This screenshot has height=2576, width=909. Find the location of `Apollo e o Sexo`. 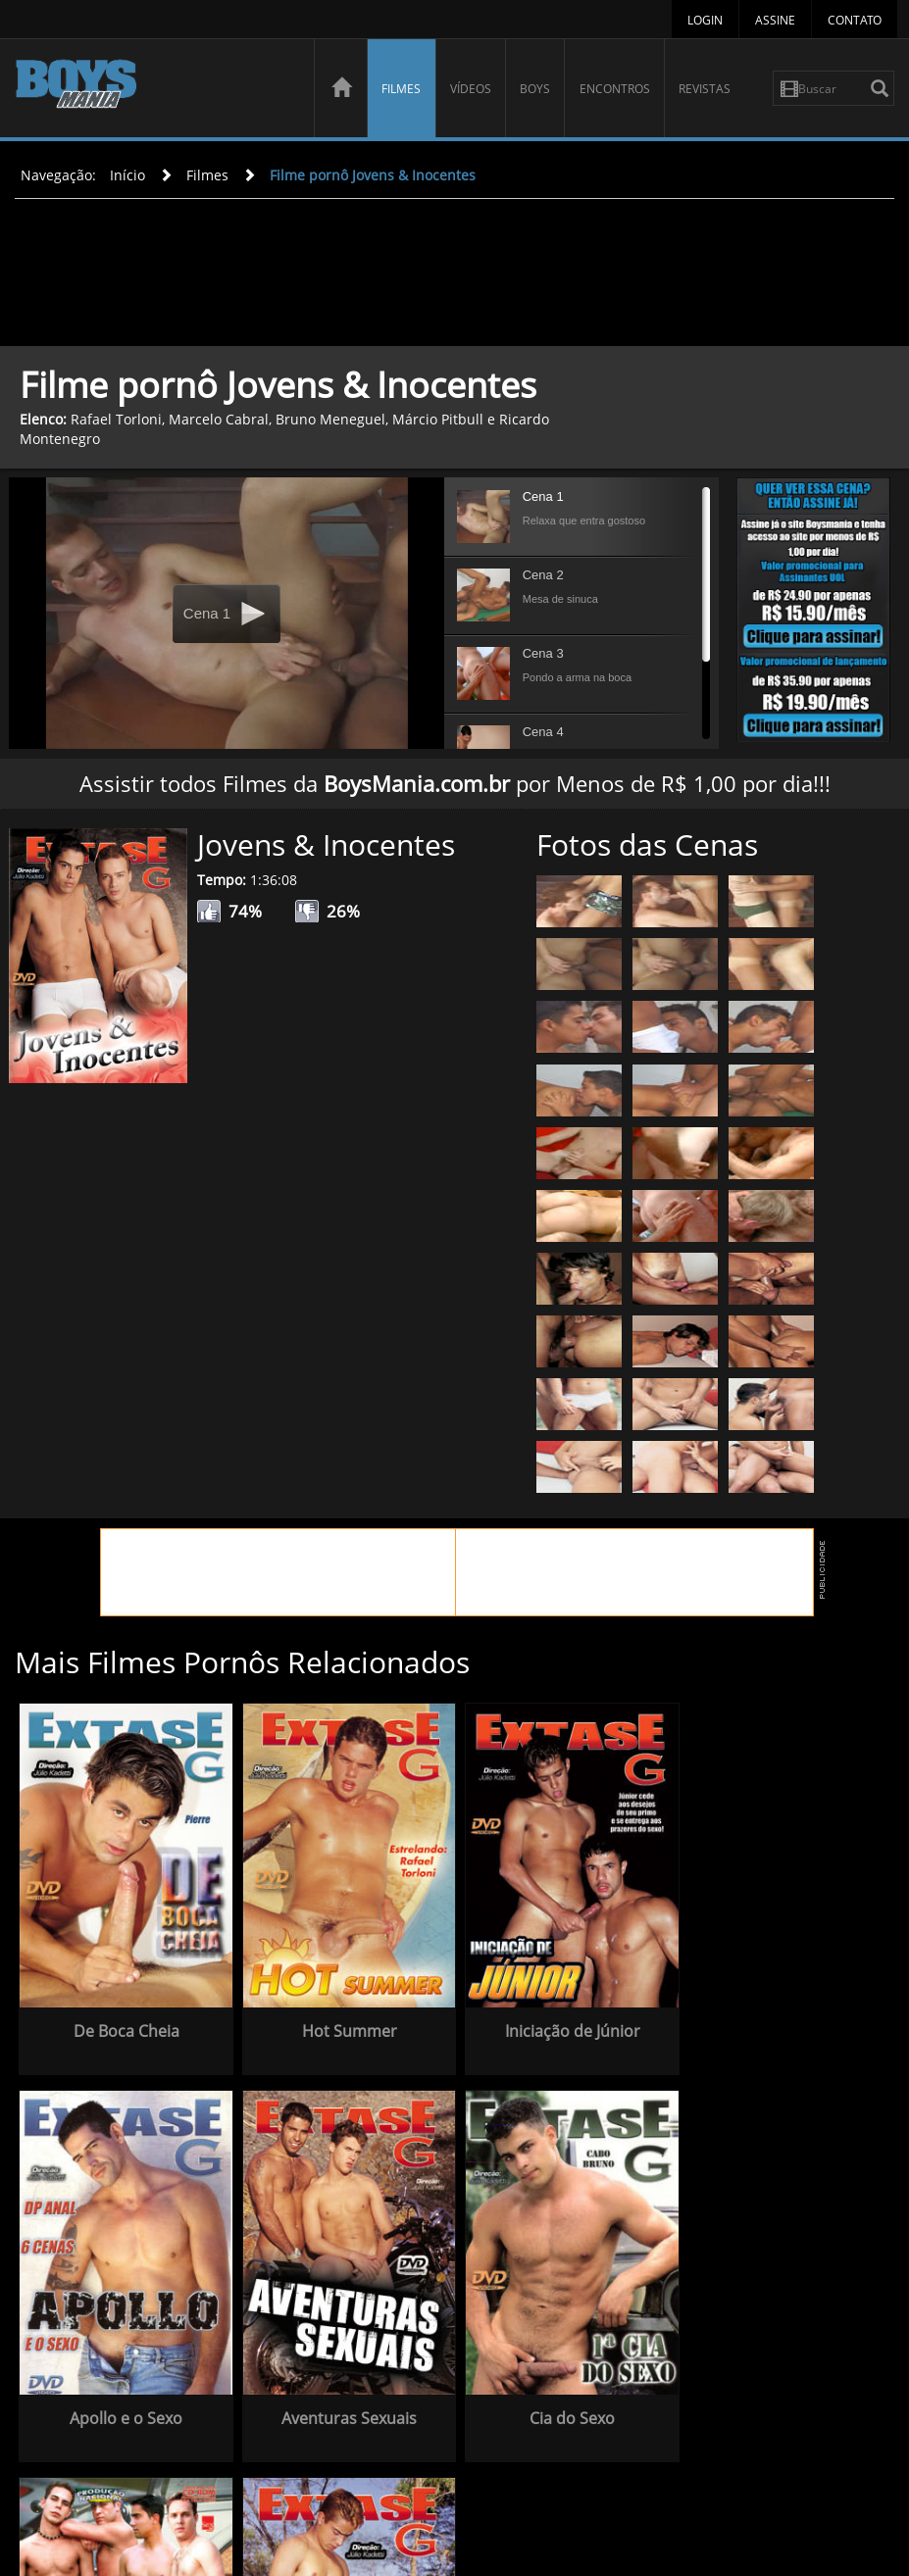

Apollo e o Sexo is located at coordinates (772, 2021).